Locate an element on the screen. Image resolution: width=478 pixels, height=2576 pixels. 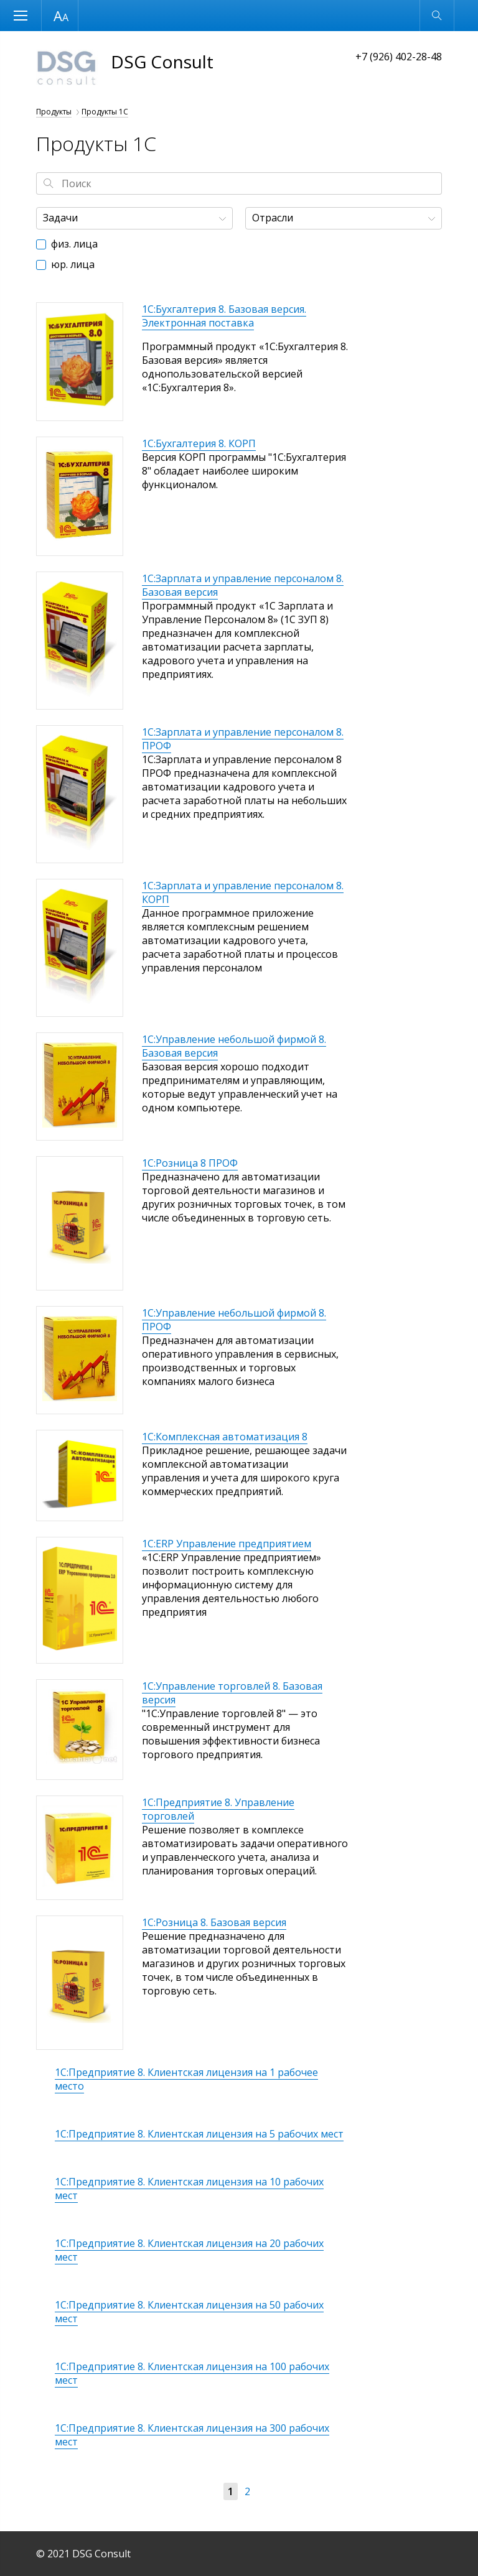
1С:Управление небольшой фирмой 8. Базовая версия is located at coordinates (234, 1046).